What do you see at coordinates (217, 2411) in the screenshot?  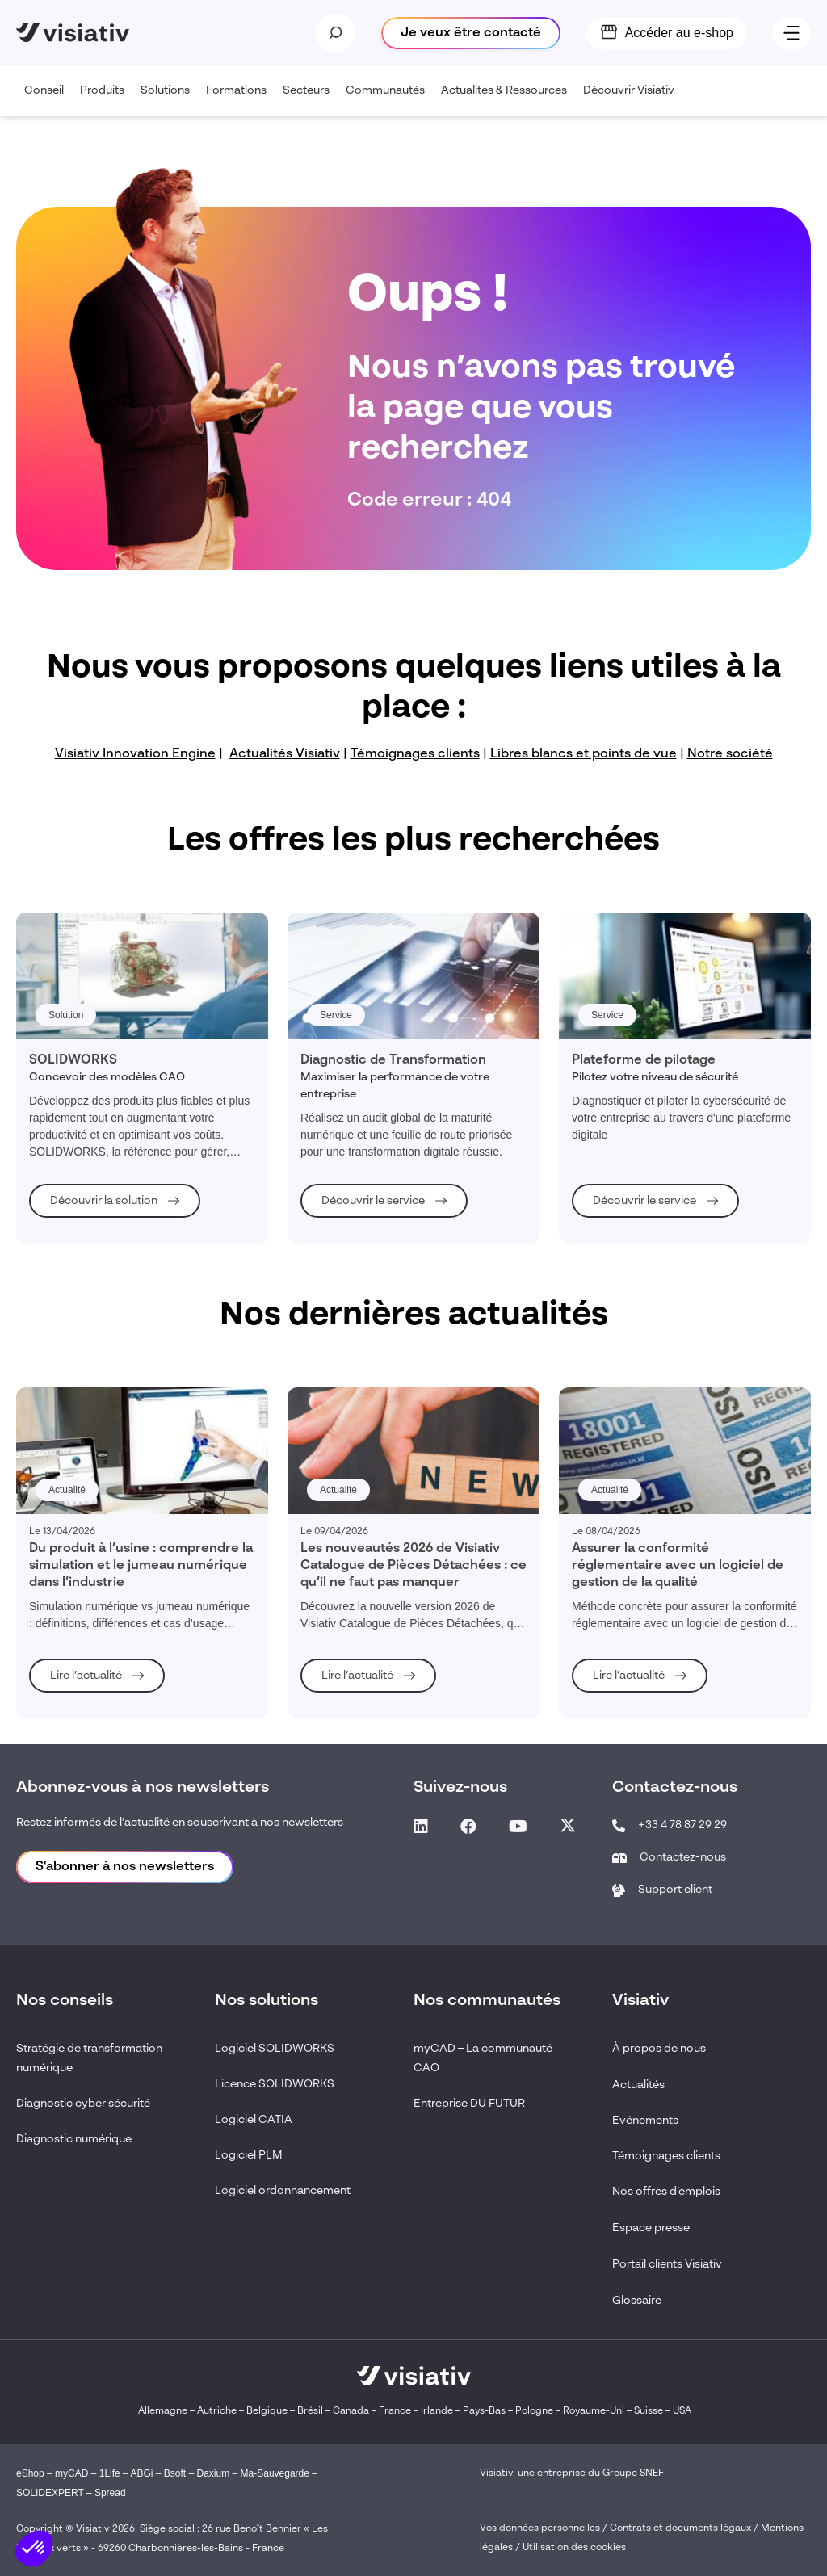 I see `Autriche` at bounding box center [217, 2411].